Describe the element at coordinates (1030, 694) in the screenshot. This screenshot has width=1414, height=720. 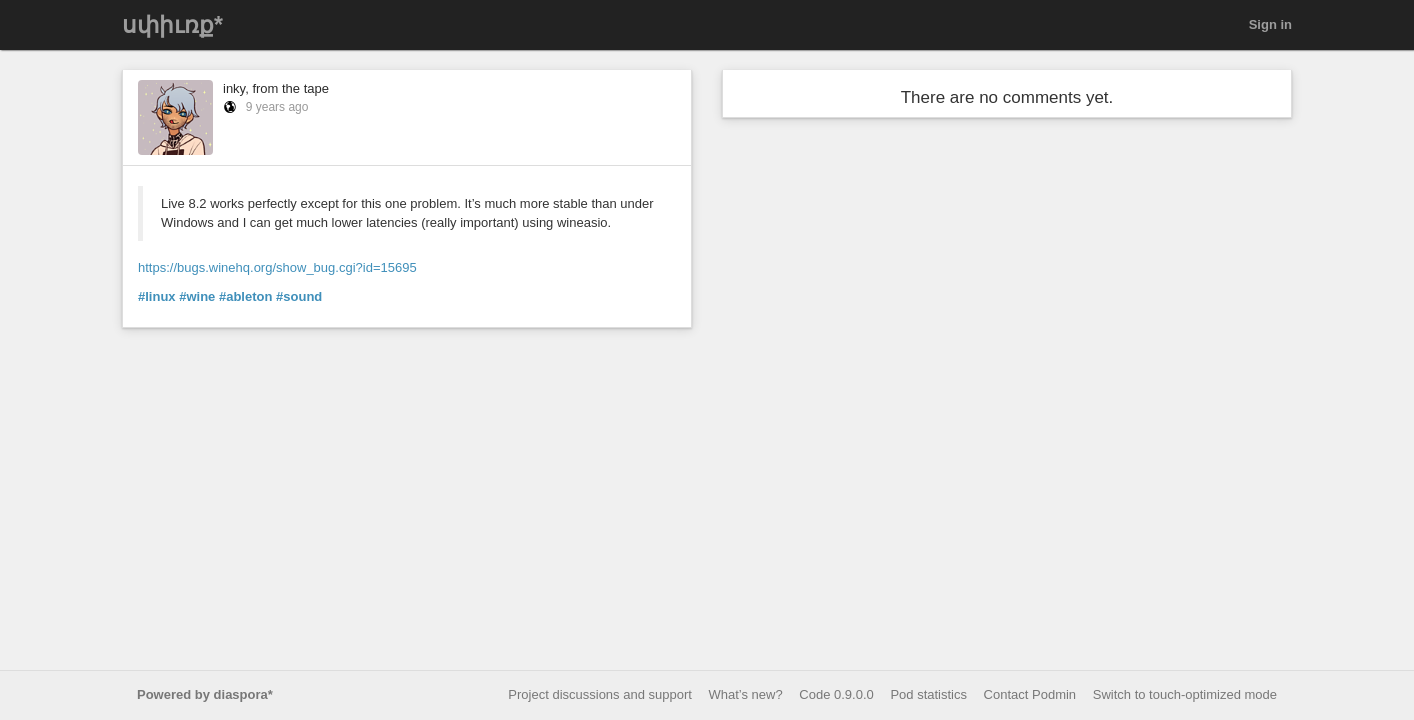
I see `Contact Podmin` at that location.